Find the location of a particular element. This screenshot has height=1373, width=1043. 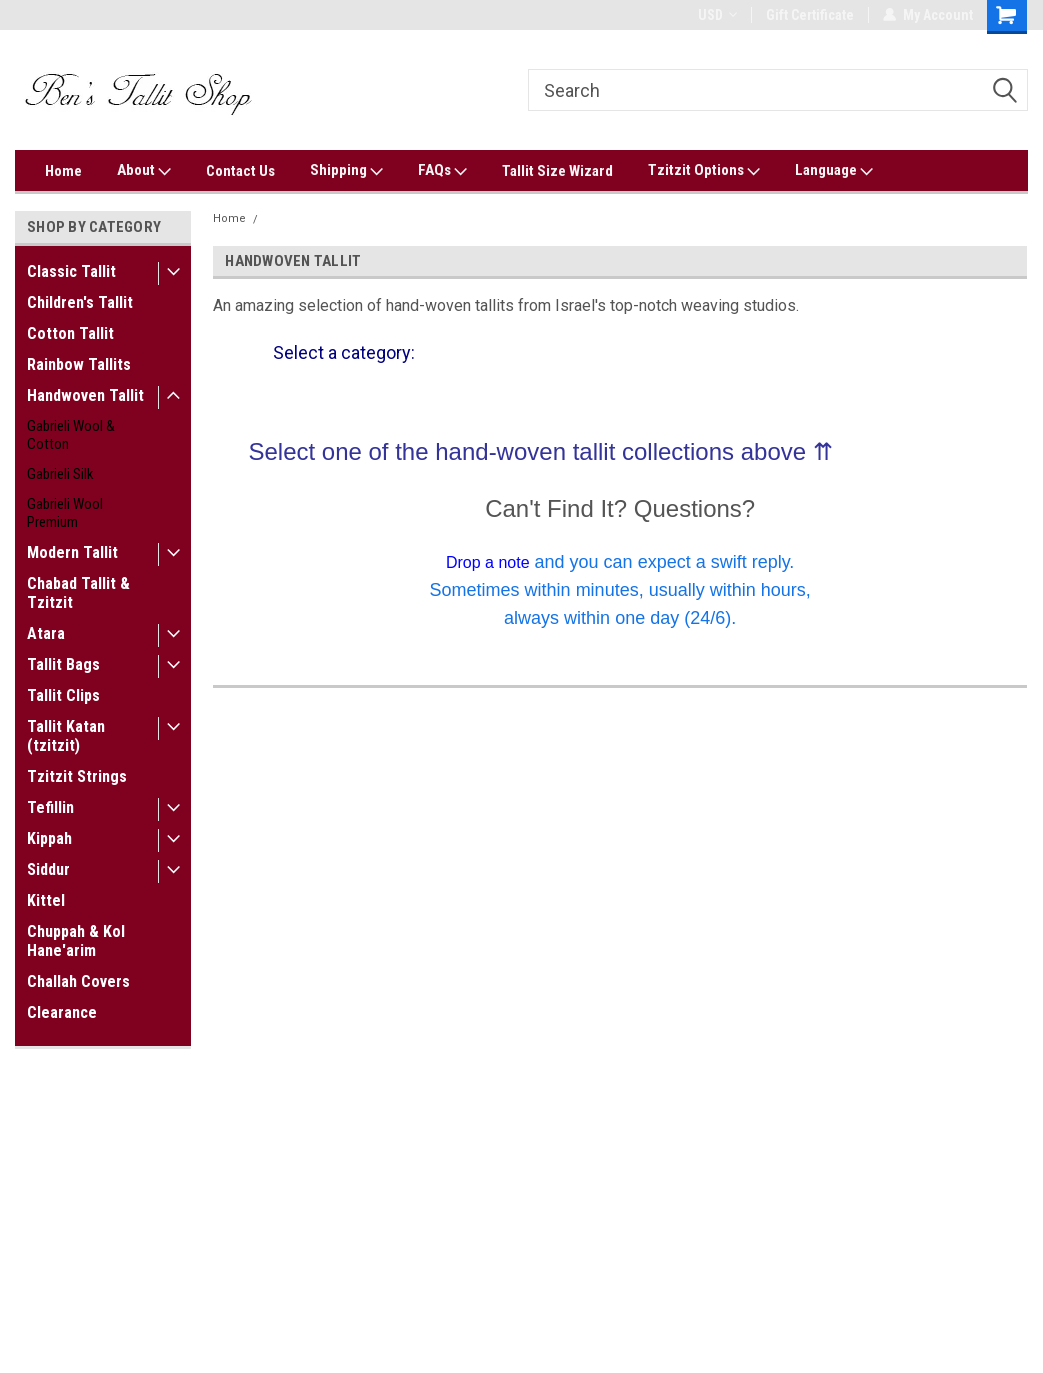

Tallit Clips is located at coordinates (63, 695).